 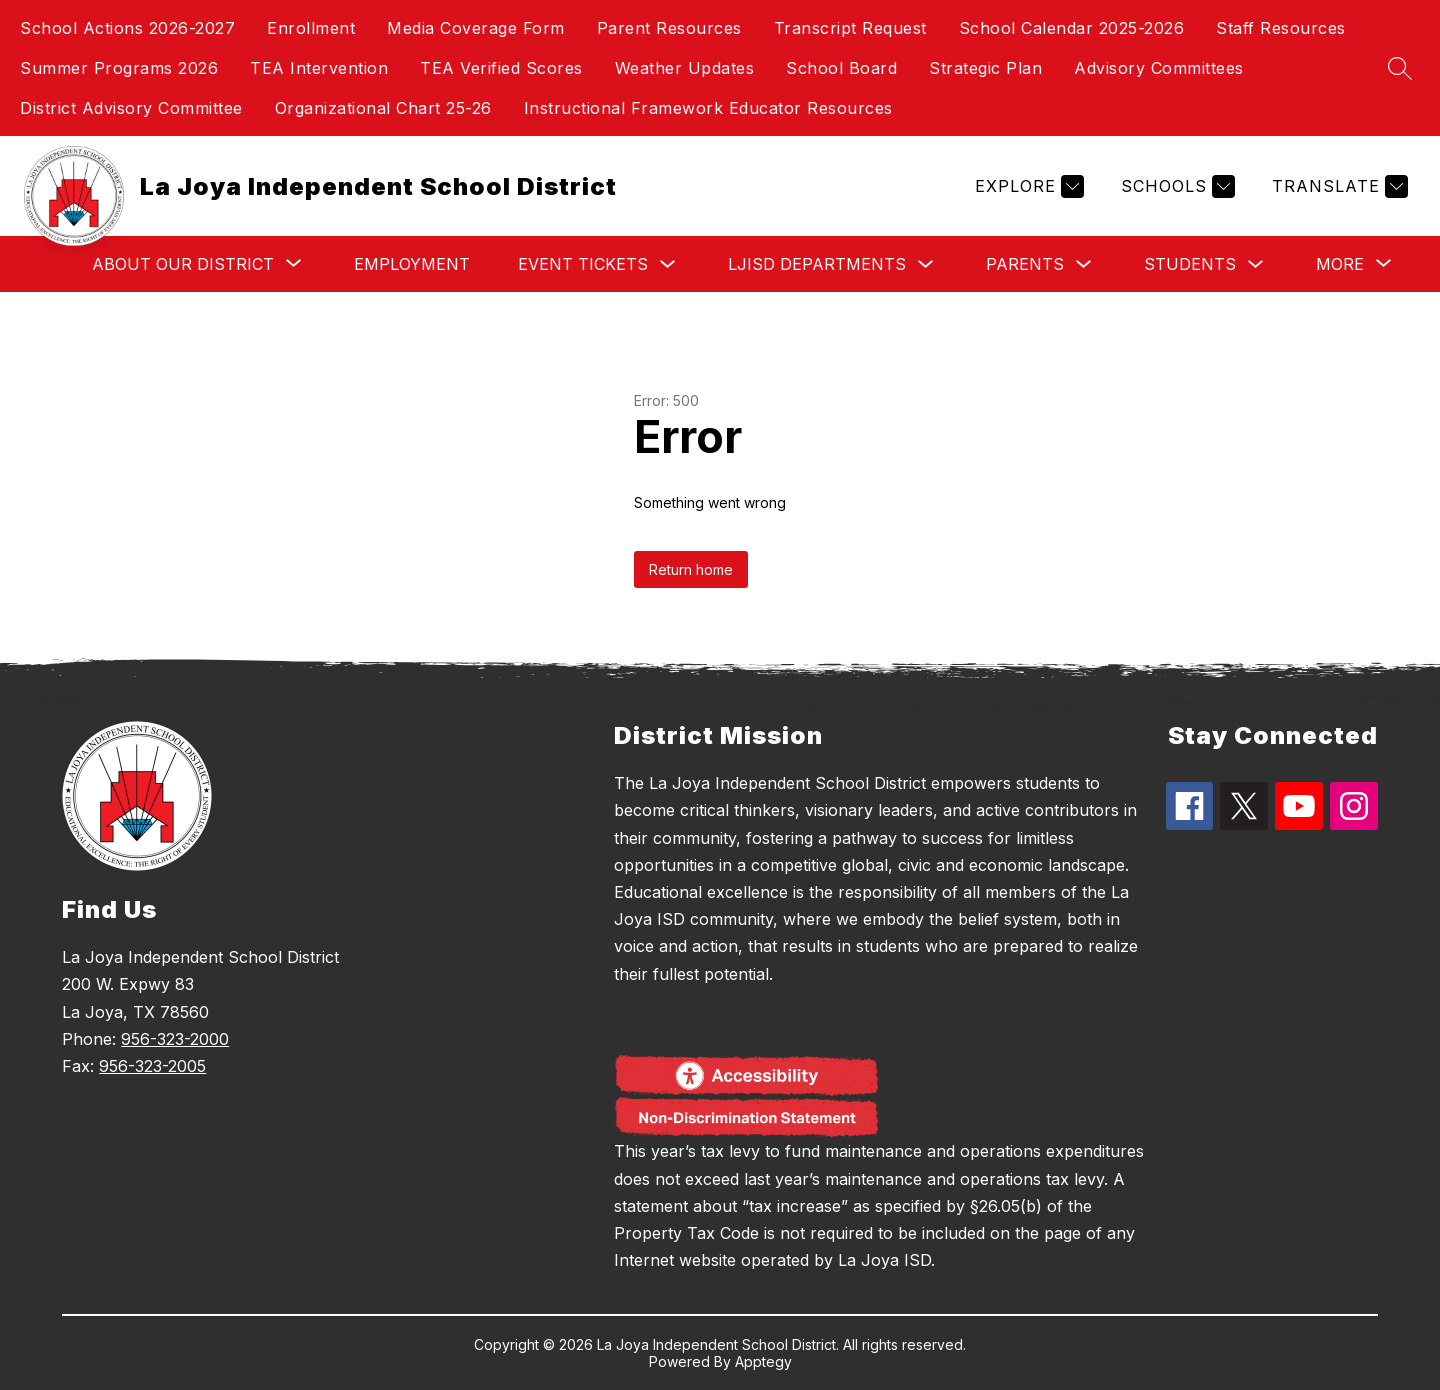 What do you see at coordinates (319, 68) in the screenshot?
I see `TEA Intervention` at bounding box center [319, 68].